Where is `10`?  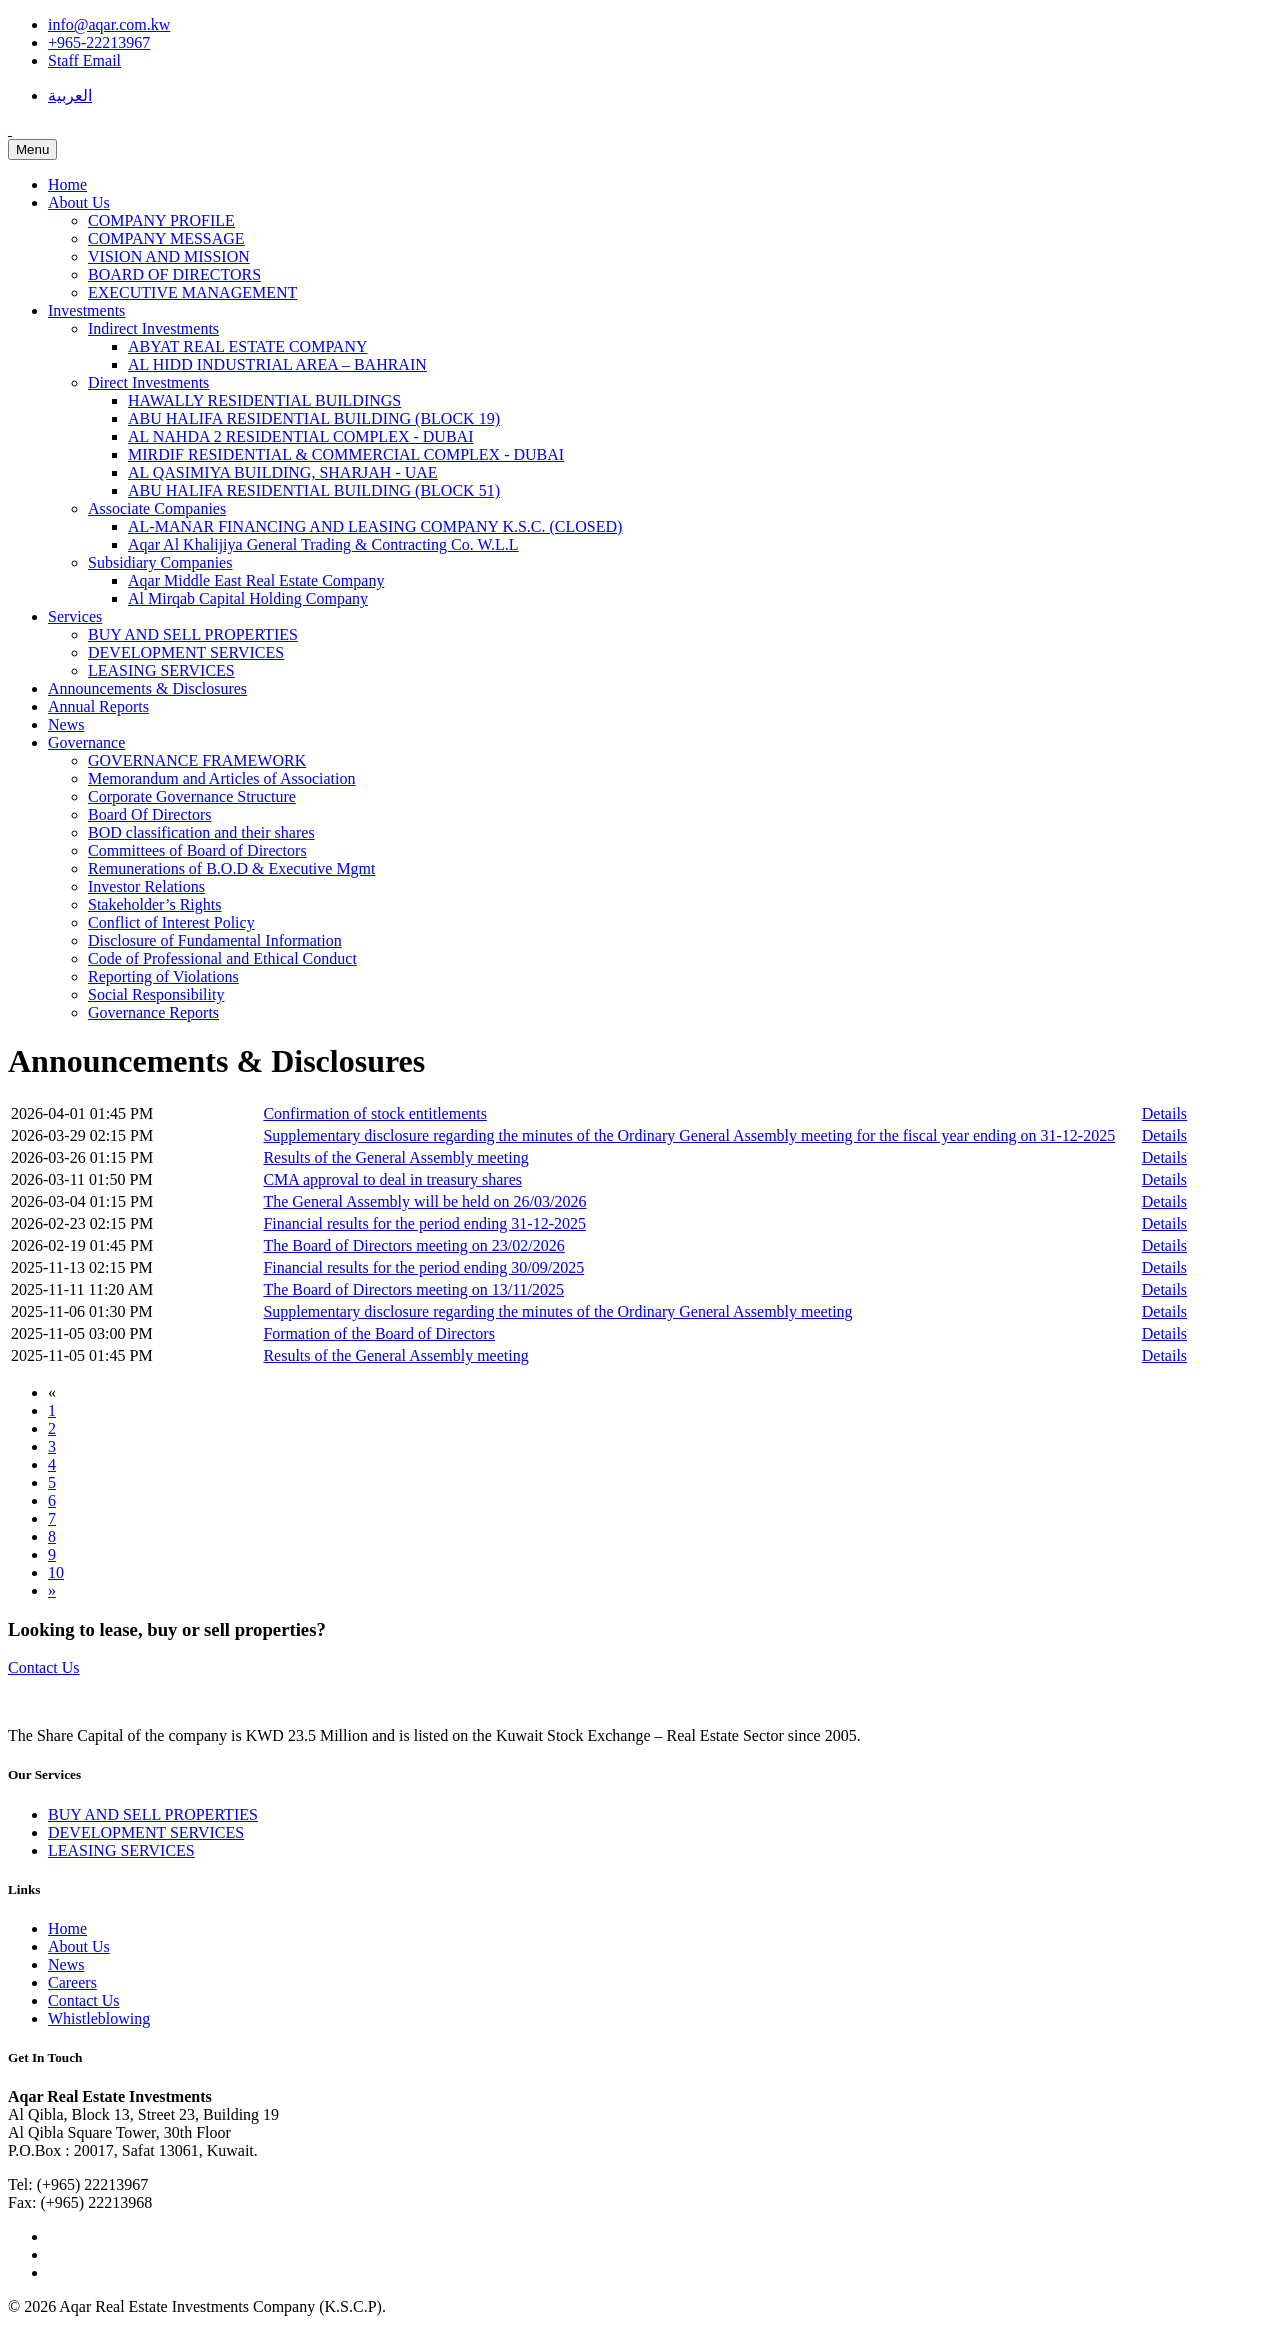 10 is located at coordinates (56, 1572).